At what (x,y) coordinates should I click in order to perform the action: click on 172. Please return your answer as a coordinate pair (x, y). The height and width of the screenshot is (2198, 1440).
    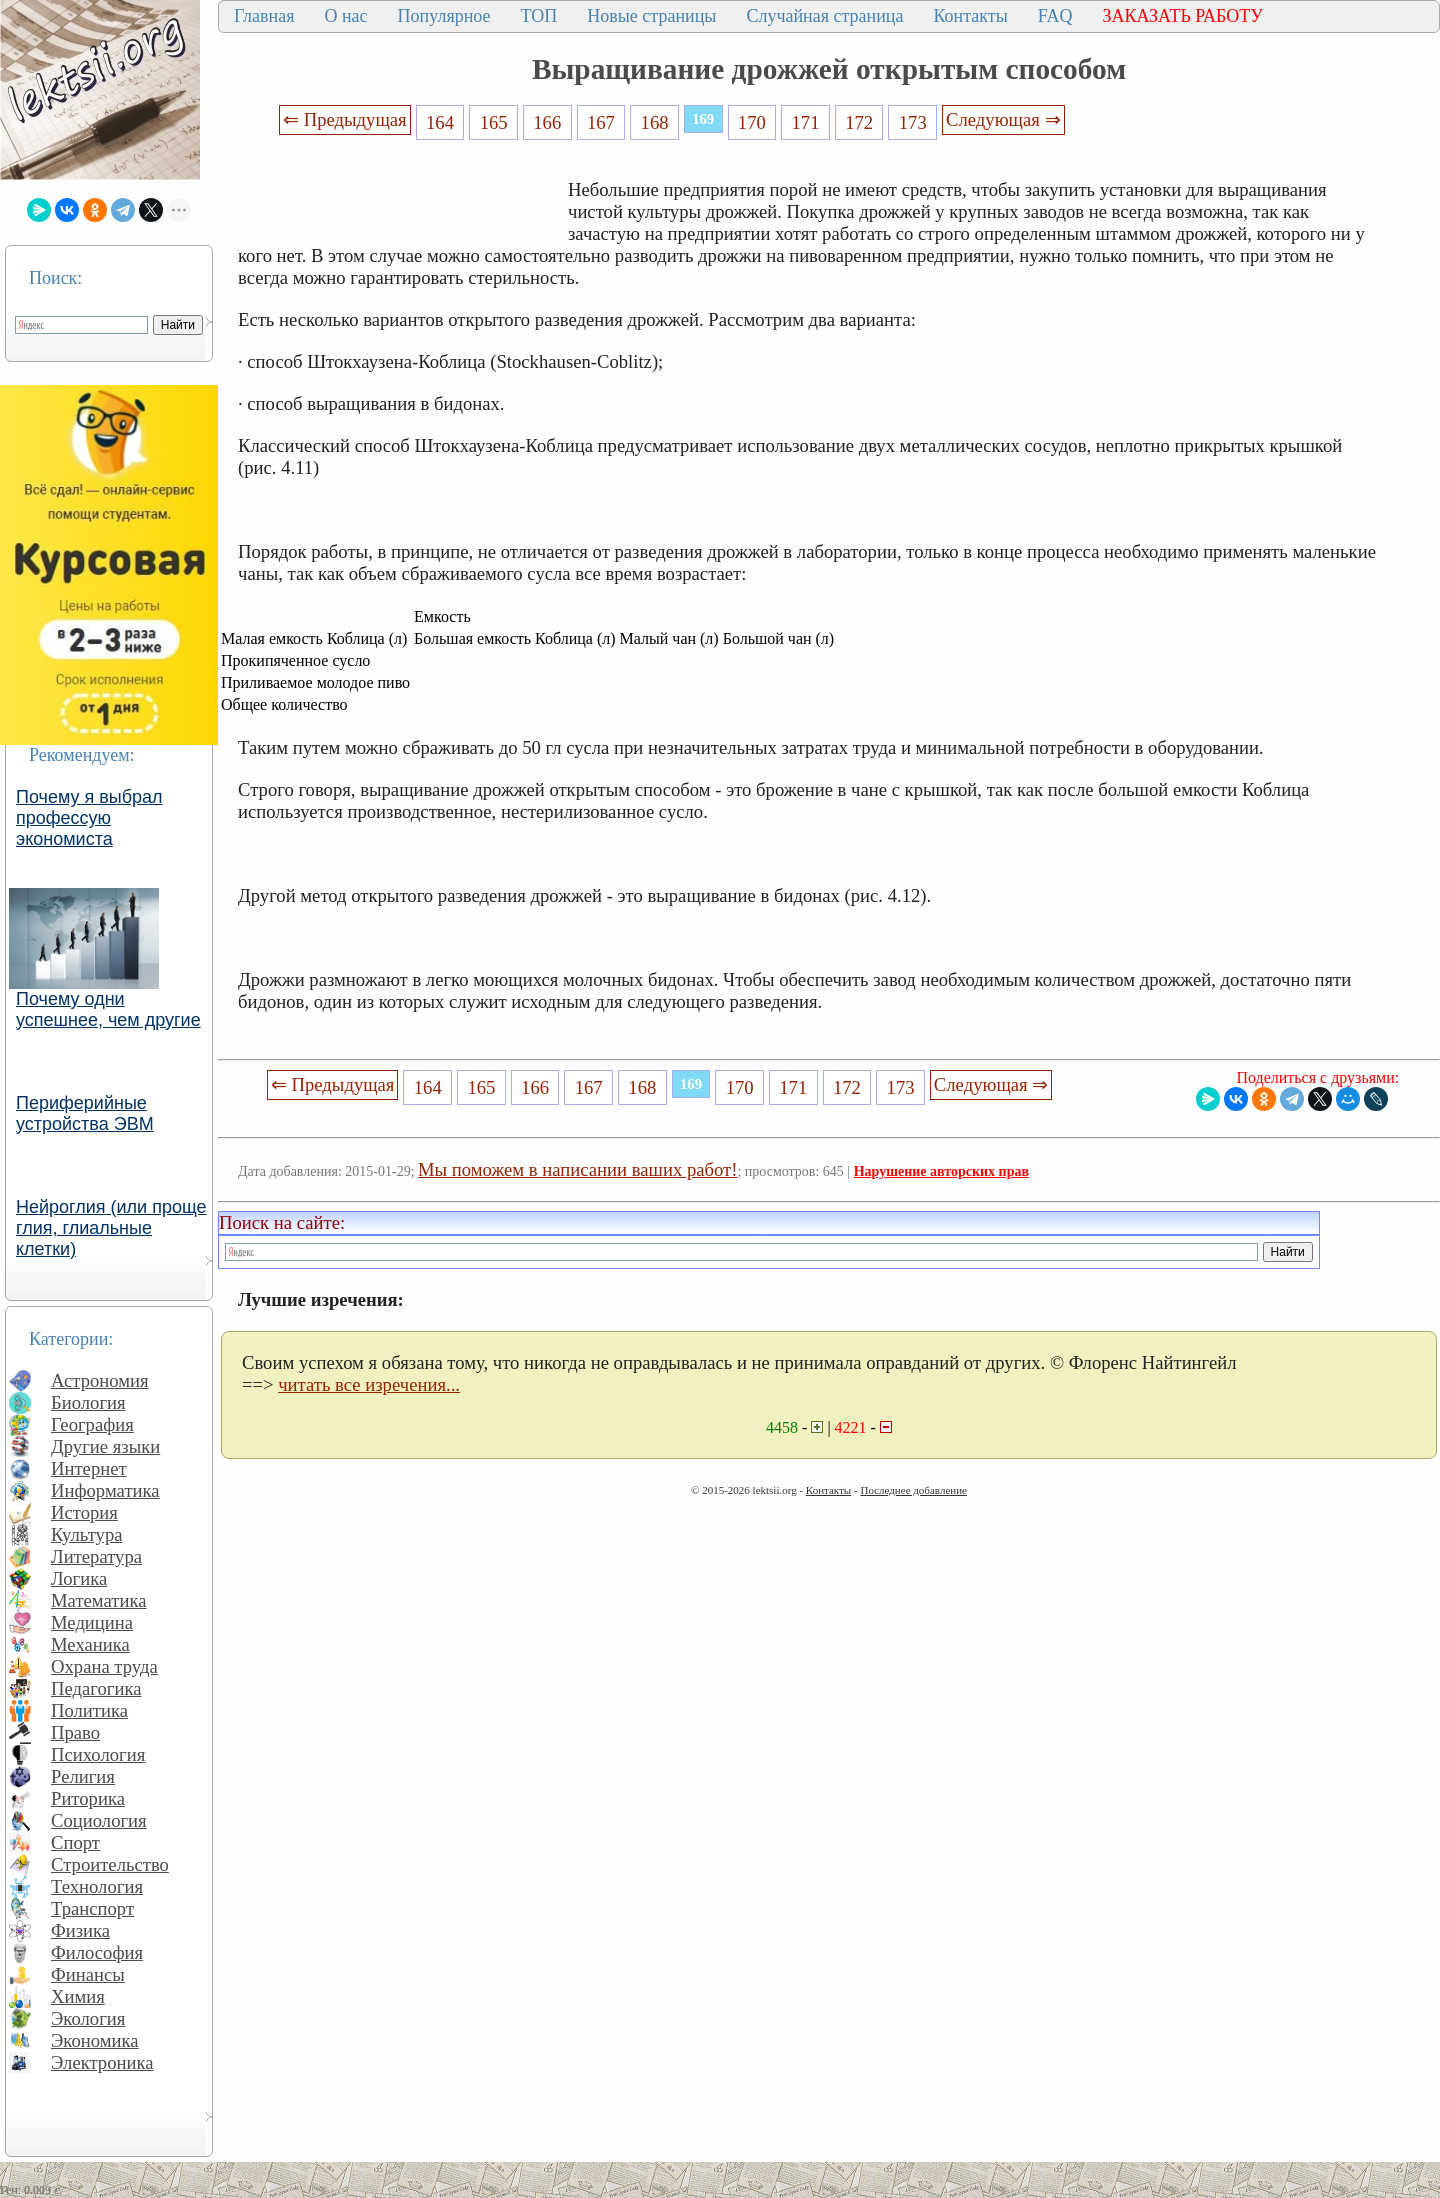
    Looking at the image, I should click on (859, 122).